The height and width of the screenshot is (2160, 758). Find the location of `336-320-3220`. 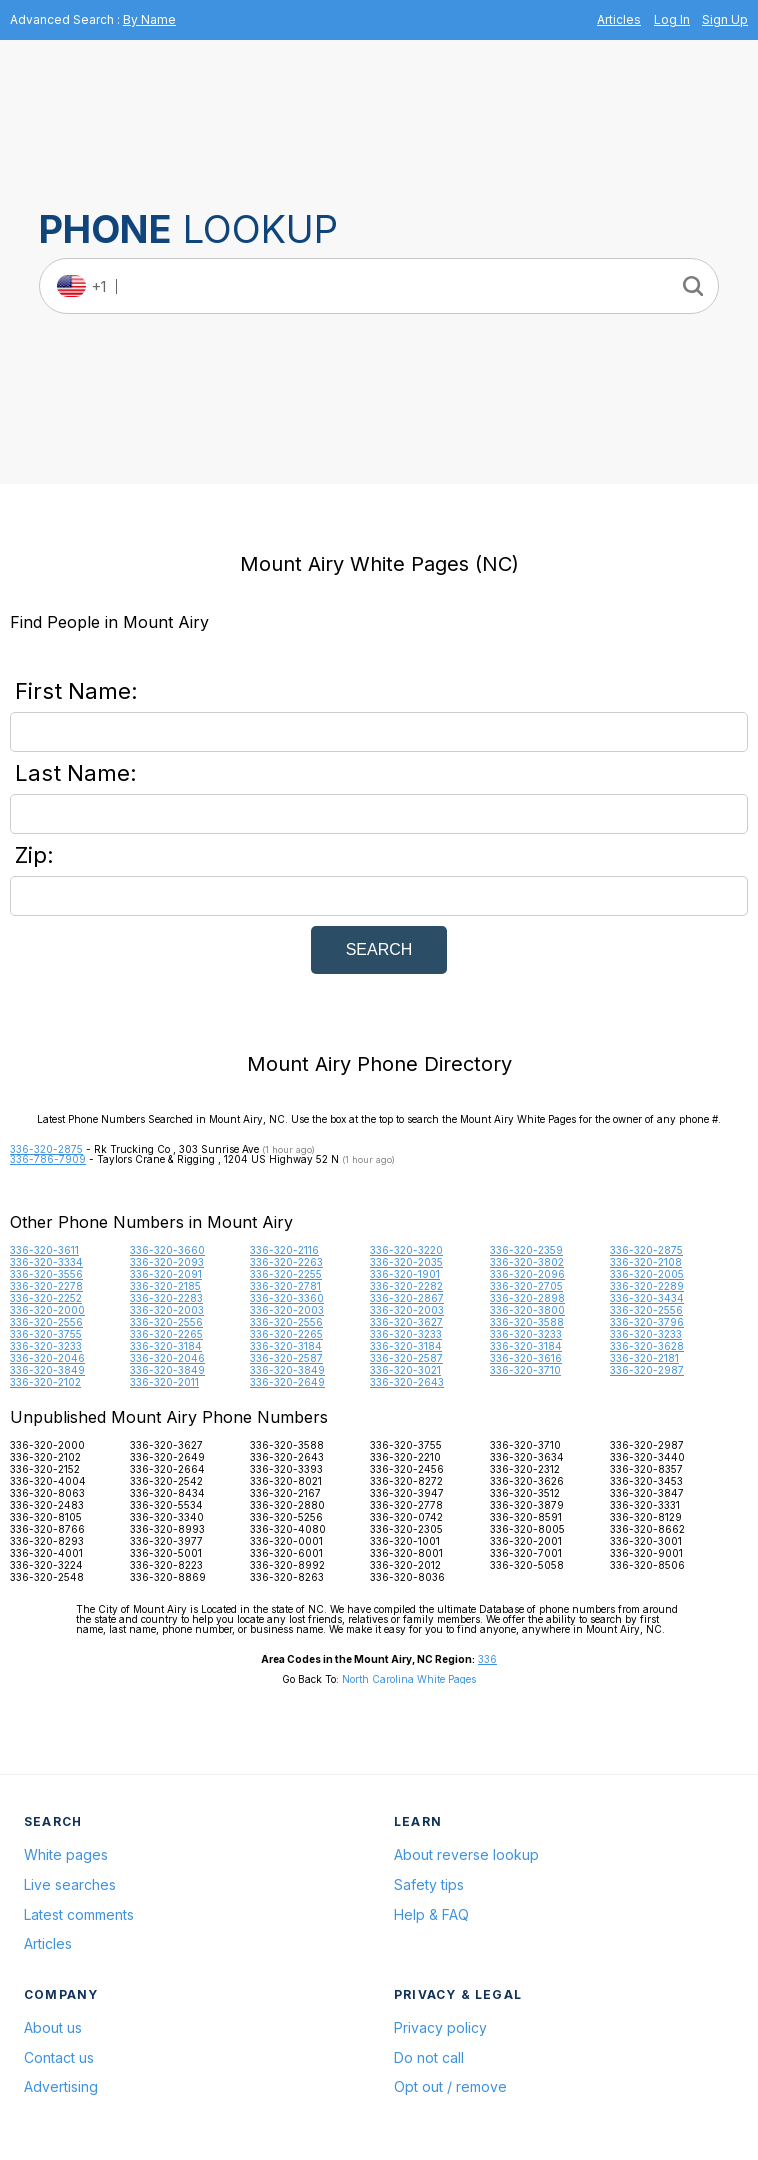

336-320-3220 is located at coordinates (406, 1250).